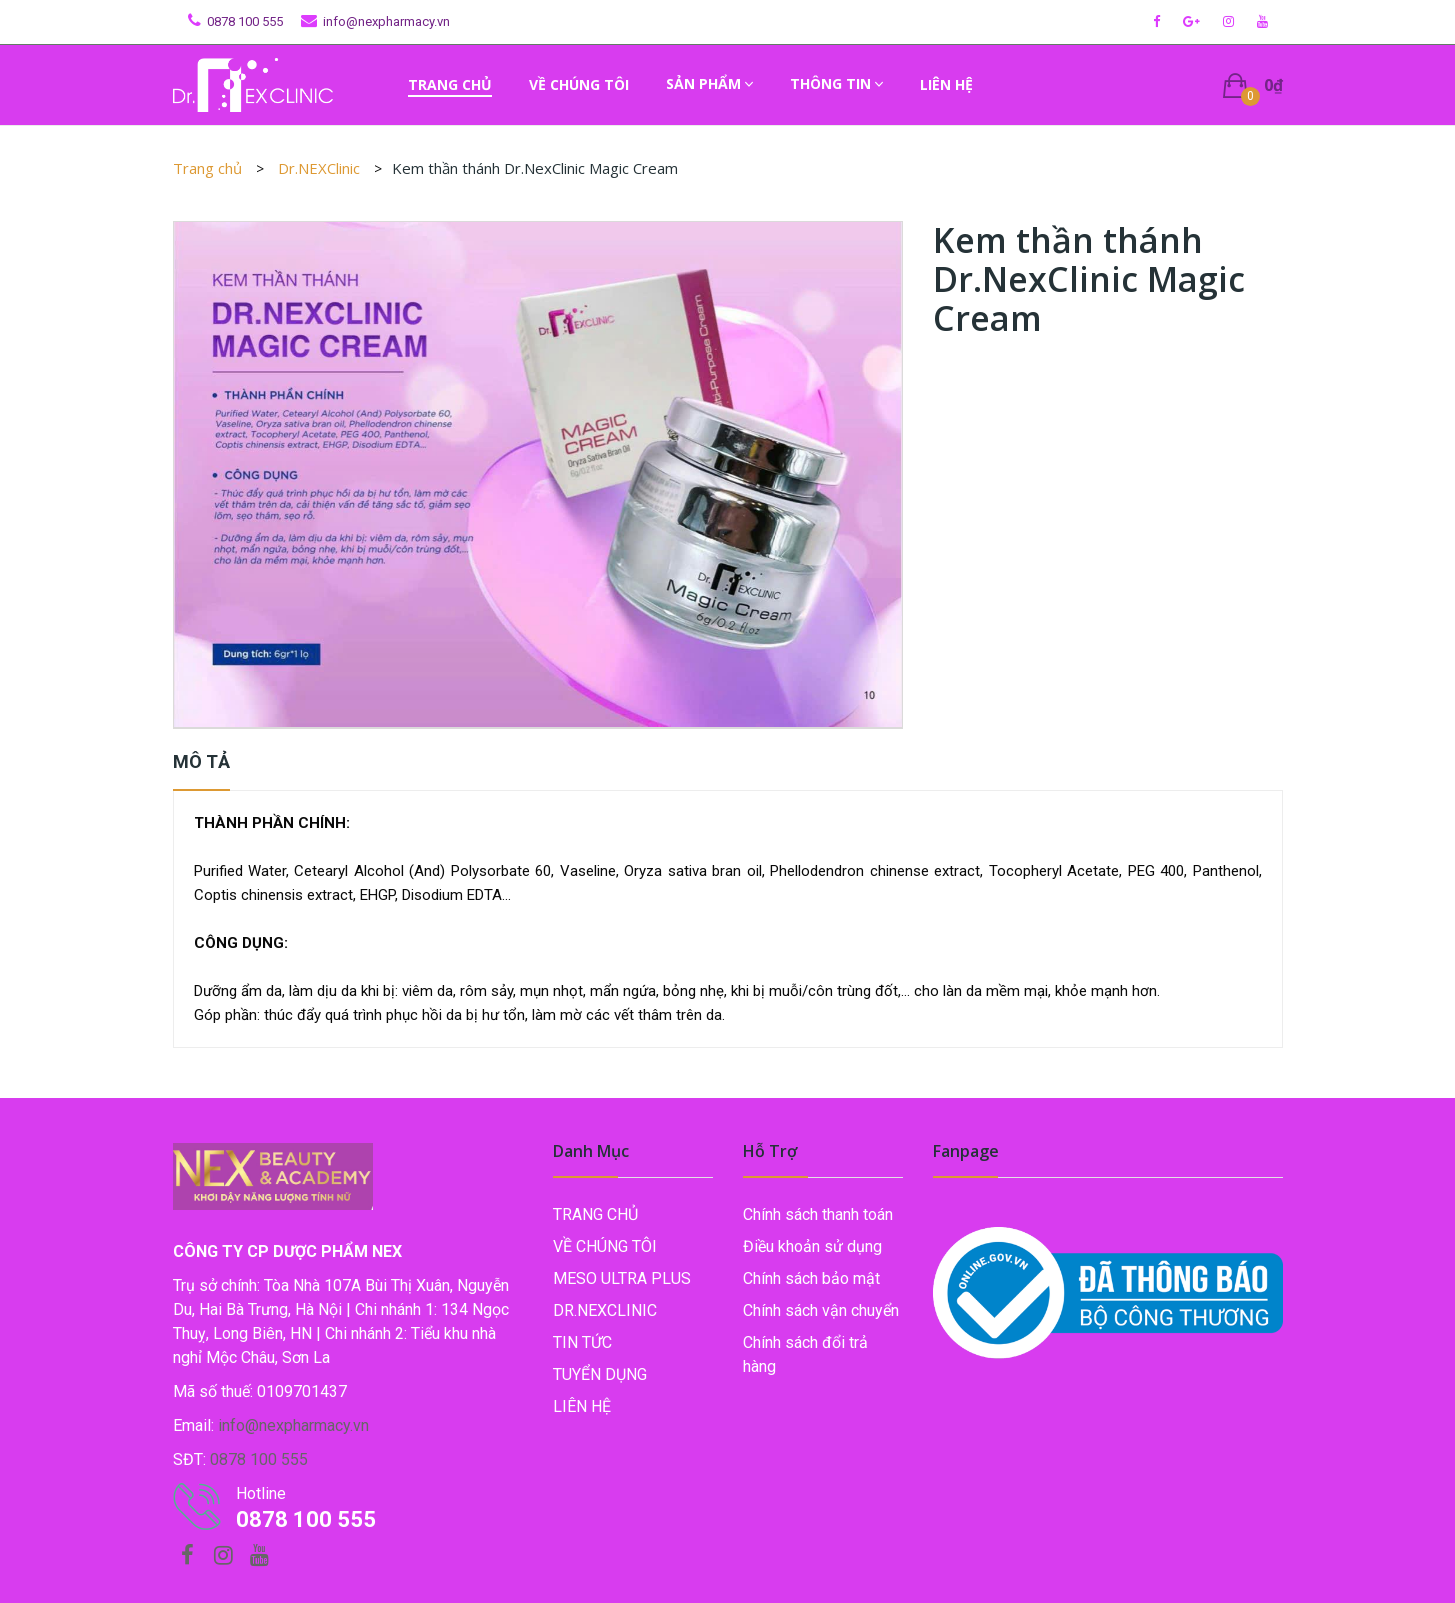 This screenshot has height=1603, width=1455. I want to click on [tab], so click(201, 767).